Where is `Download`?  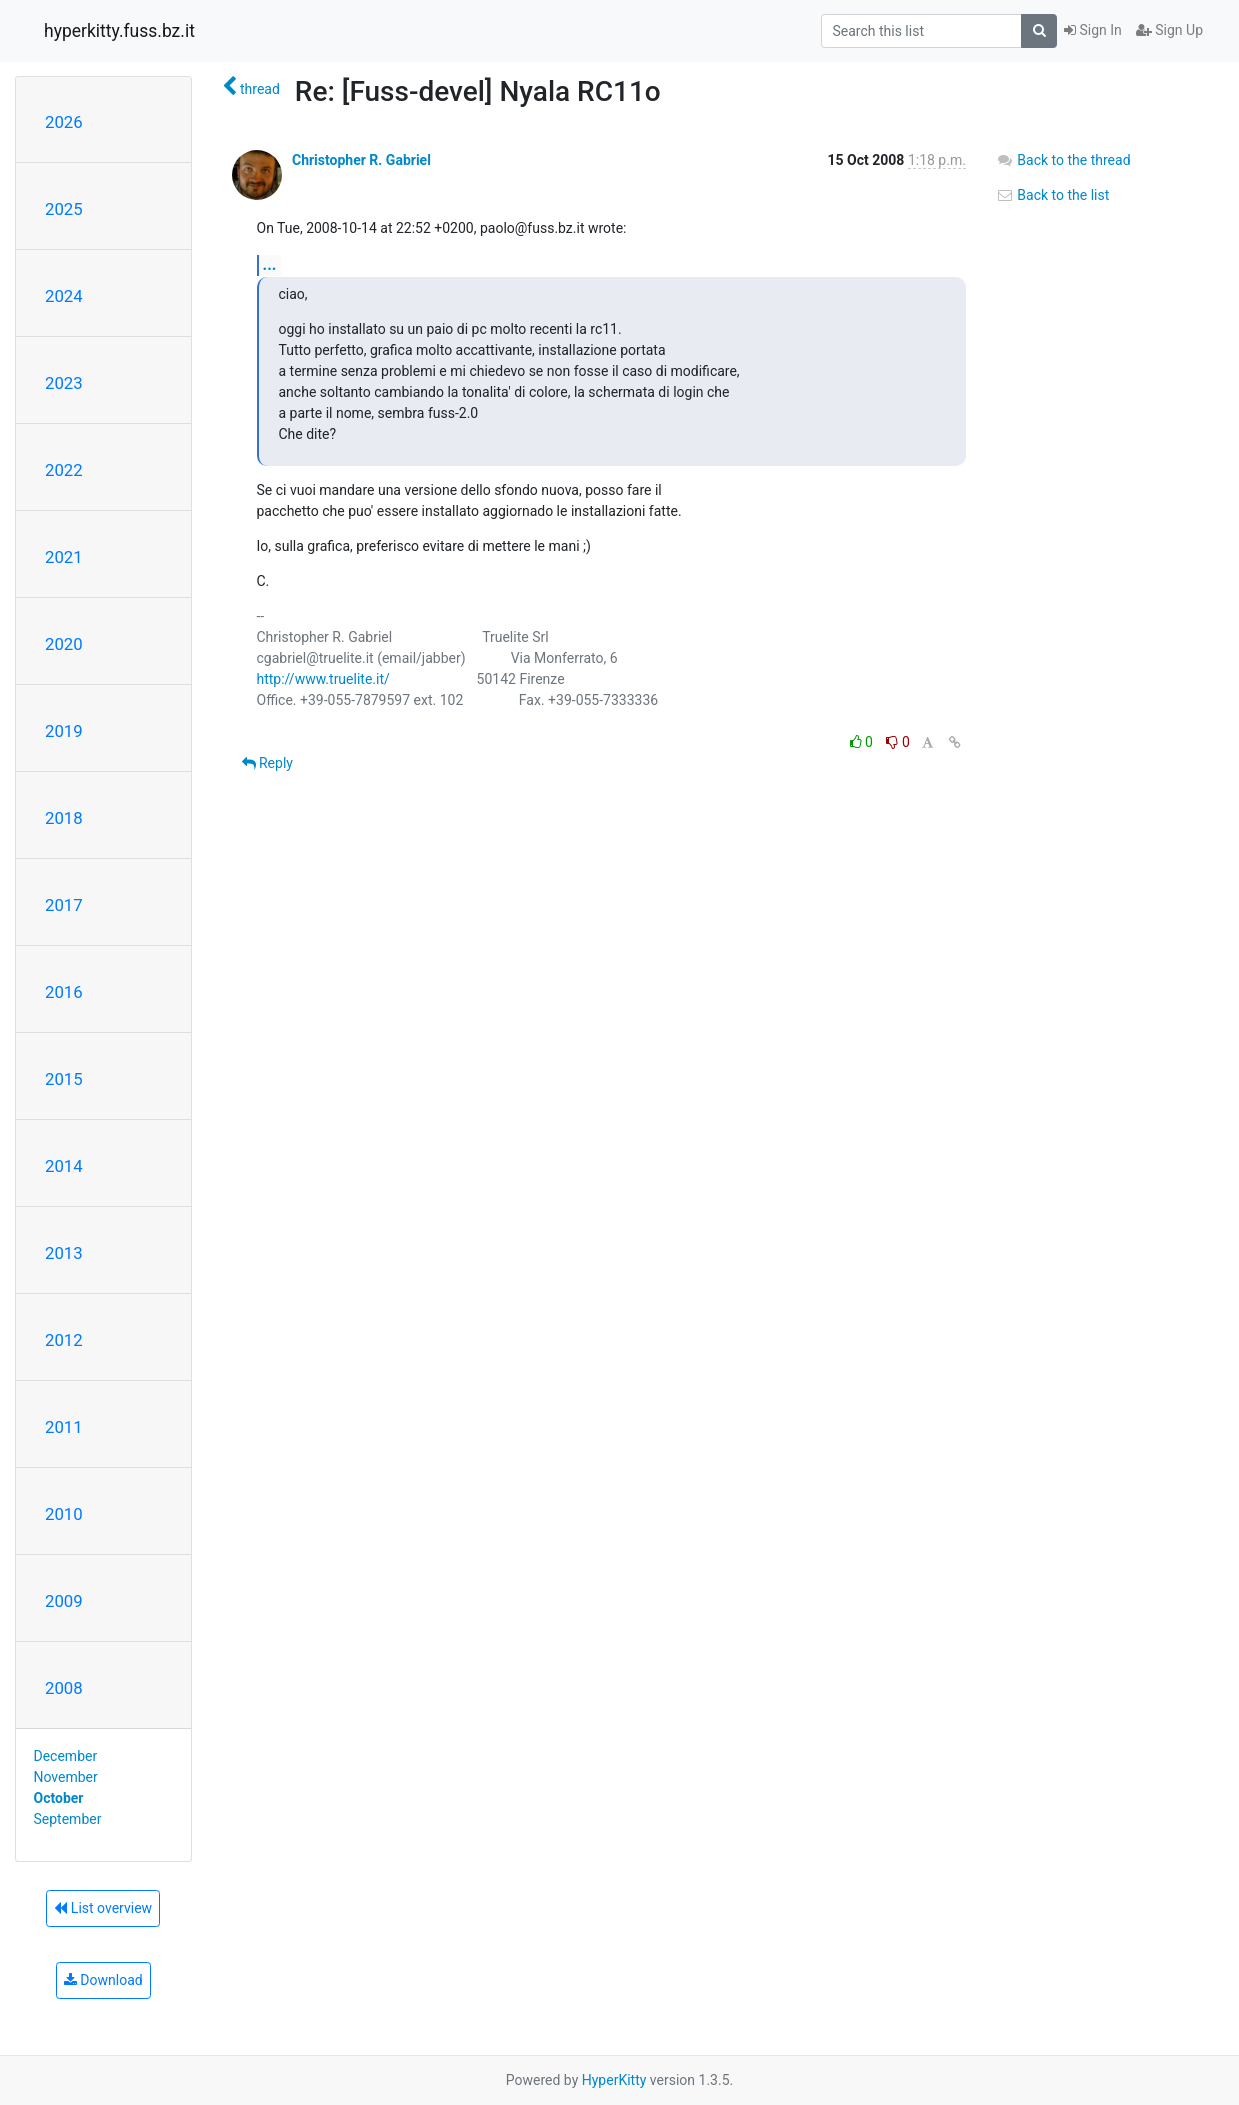
Download is located at coordinates (103, 1980).